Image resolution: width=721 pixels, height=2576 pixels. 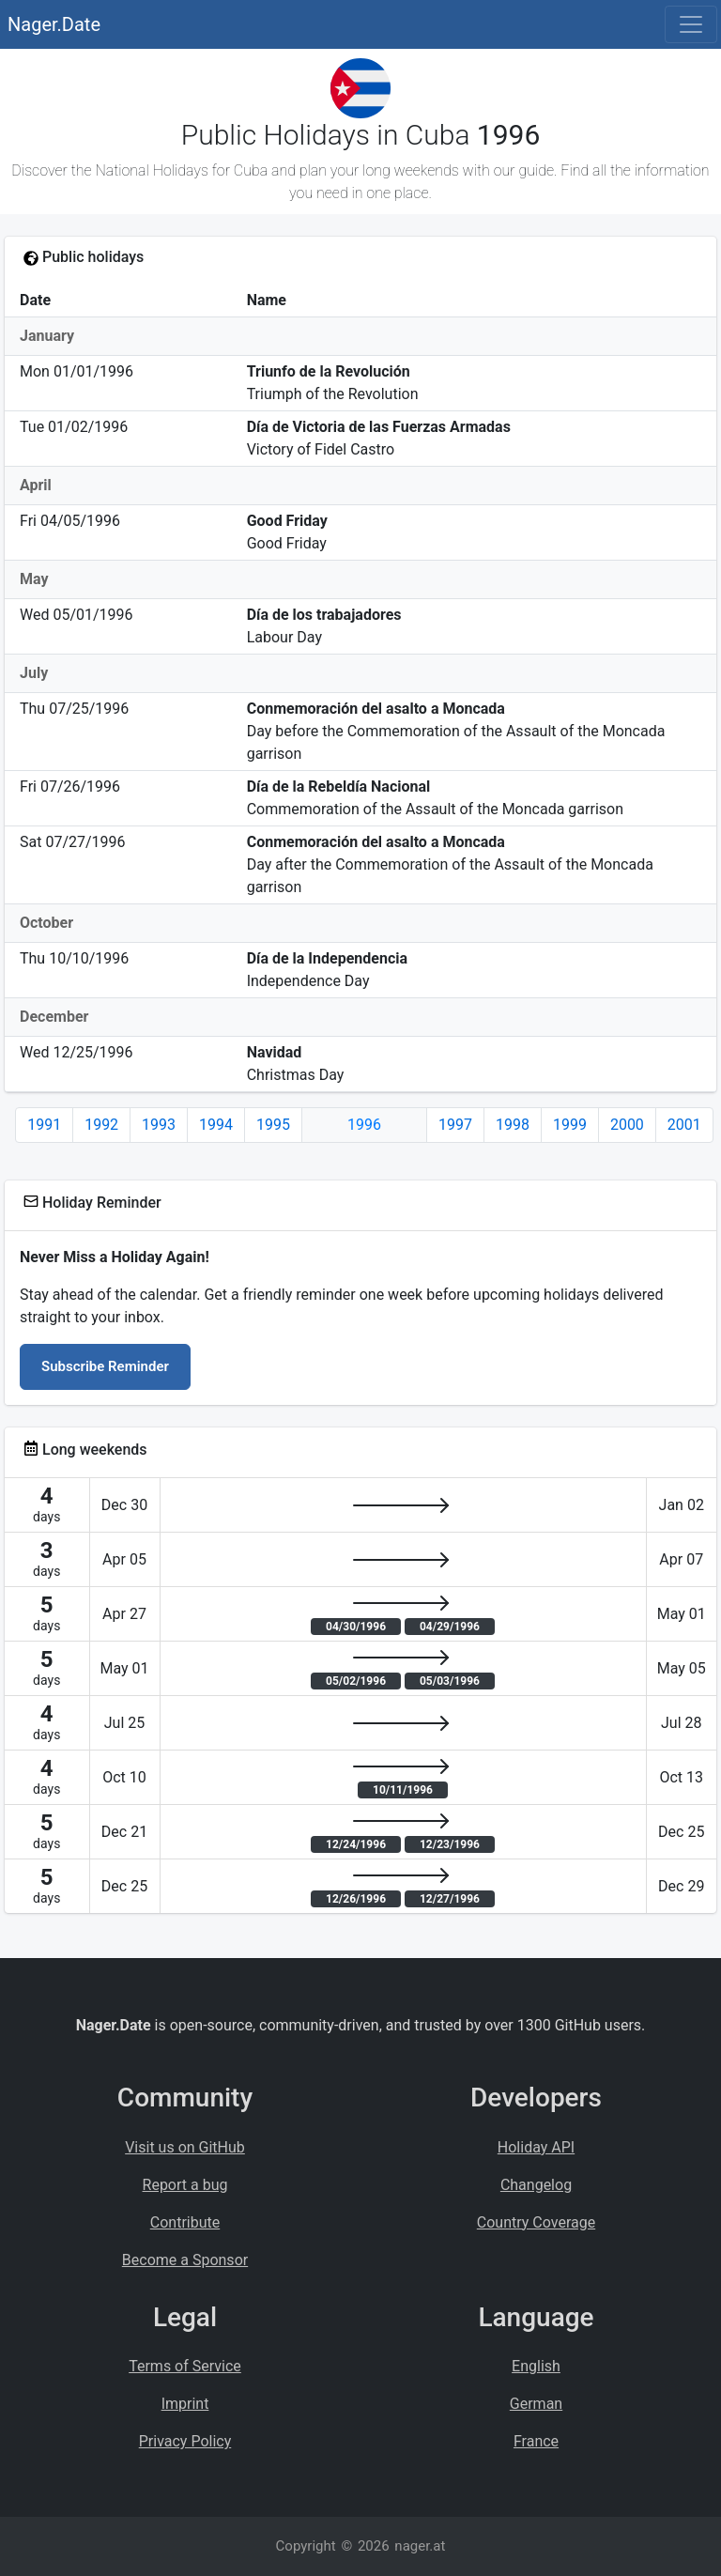 What do you see at coordinates (216, 1125) in the screenshot?
I see `1994` at bounding box center [216, 1125].